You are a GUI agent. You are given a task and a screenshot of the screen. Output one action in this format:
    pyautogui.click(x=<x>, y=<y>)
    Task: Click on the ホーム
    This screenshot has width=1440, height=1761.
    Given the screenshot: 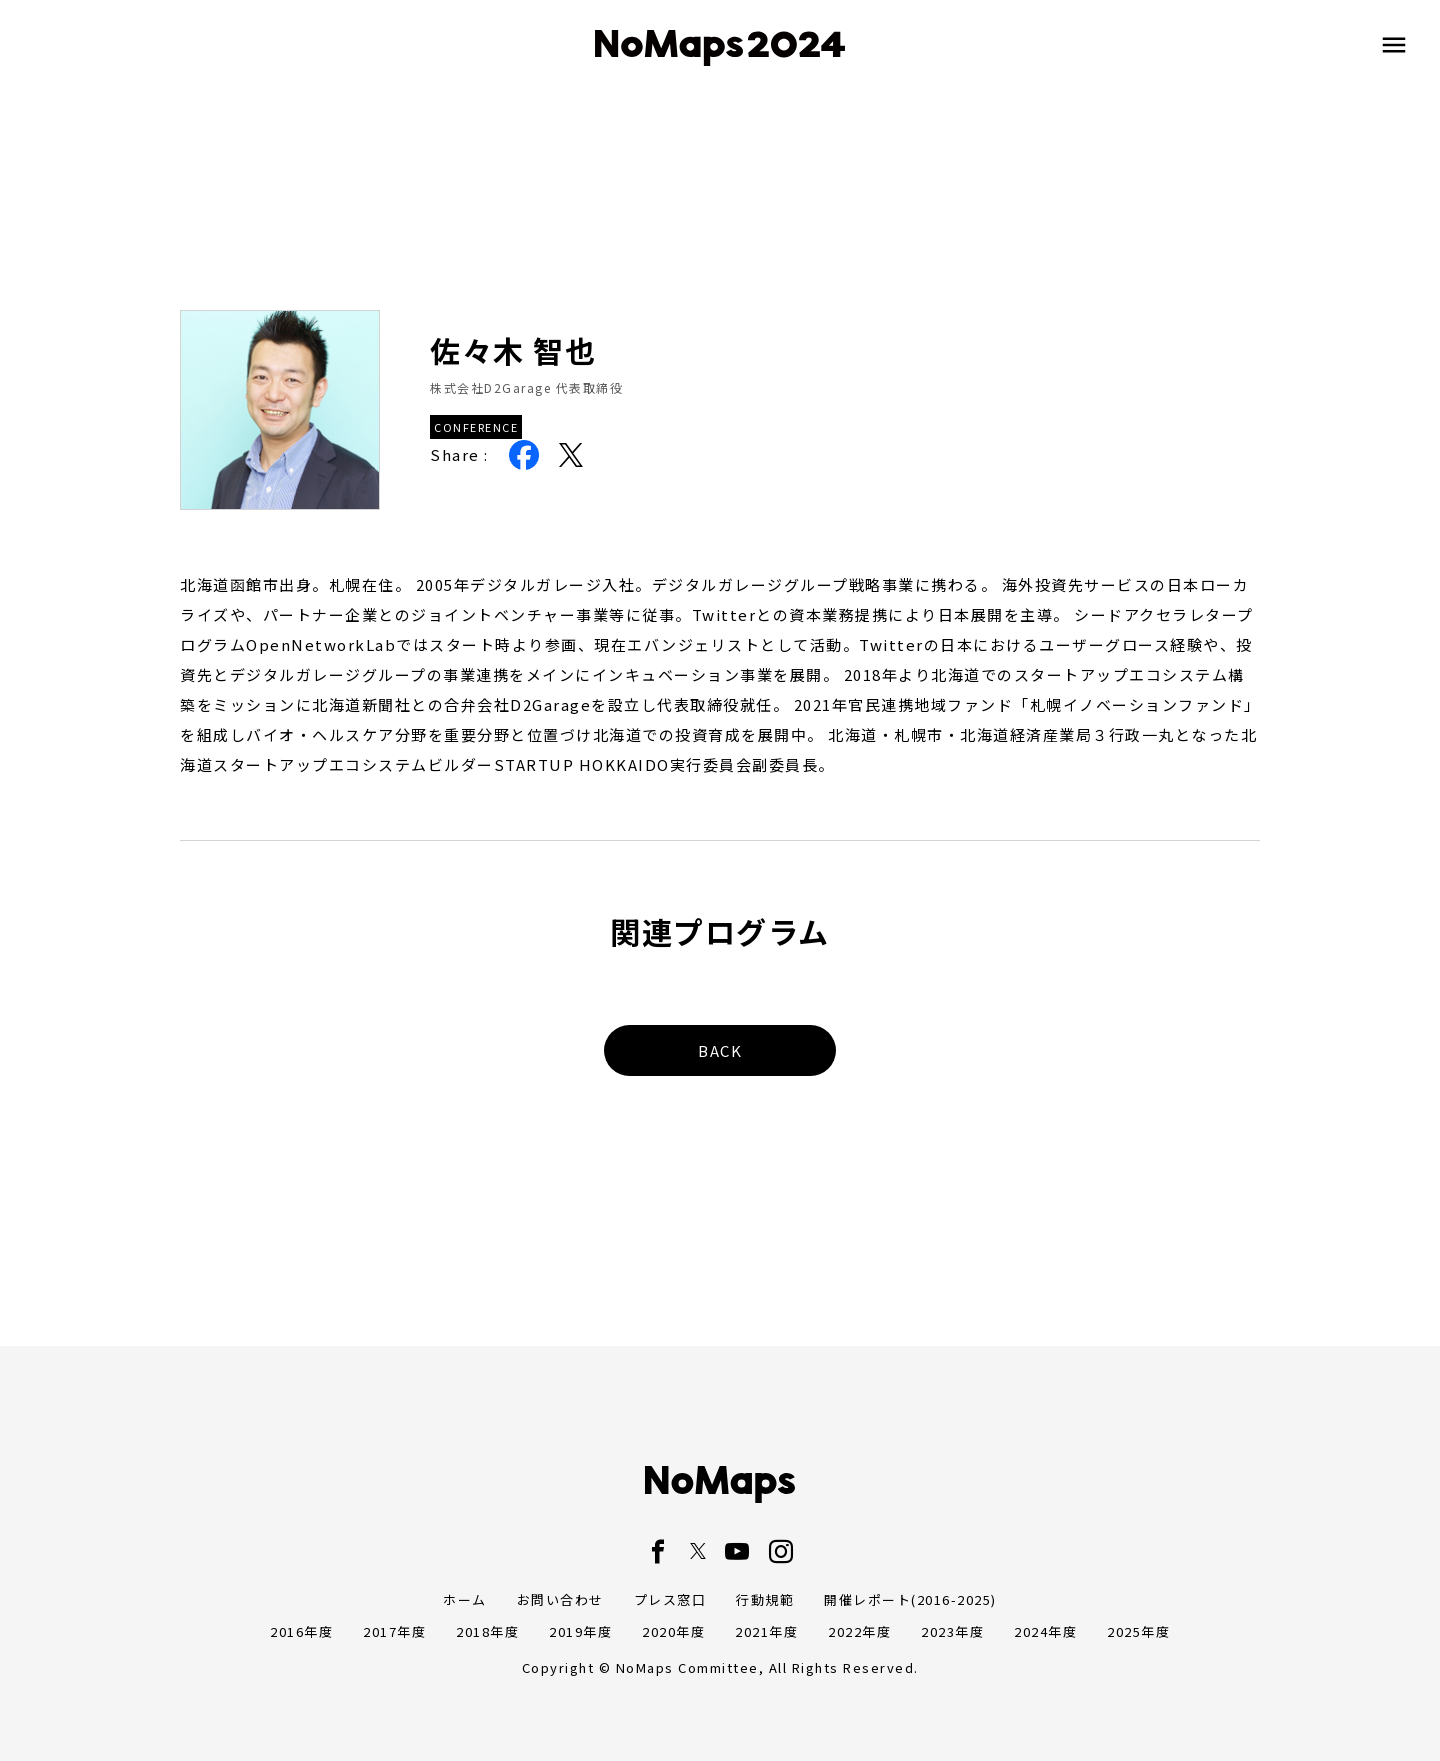 What is the action you would take?
    pyautogui.click(x=465, y=1599)
    